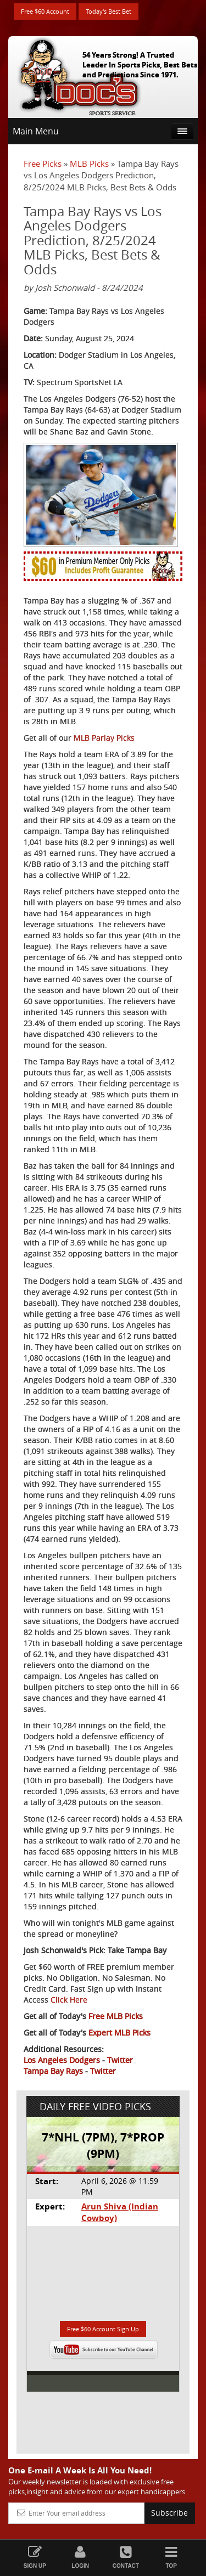 The image size is (206, 2576). What do you see at coordinates (108, 11) in the screenshot?
I see `Today's Best Bet` at bounding box center [108, 11].